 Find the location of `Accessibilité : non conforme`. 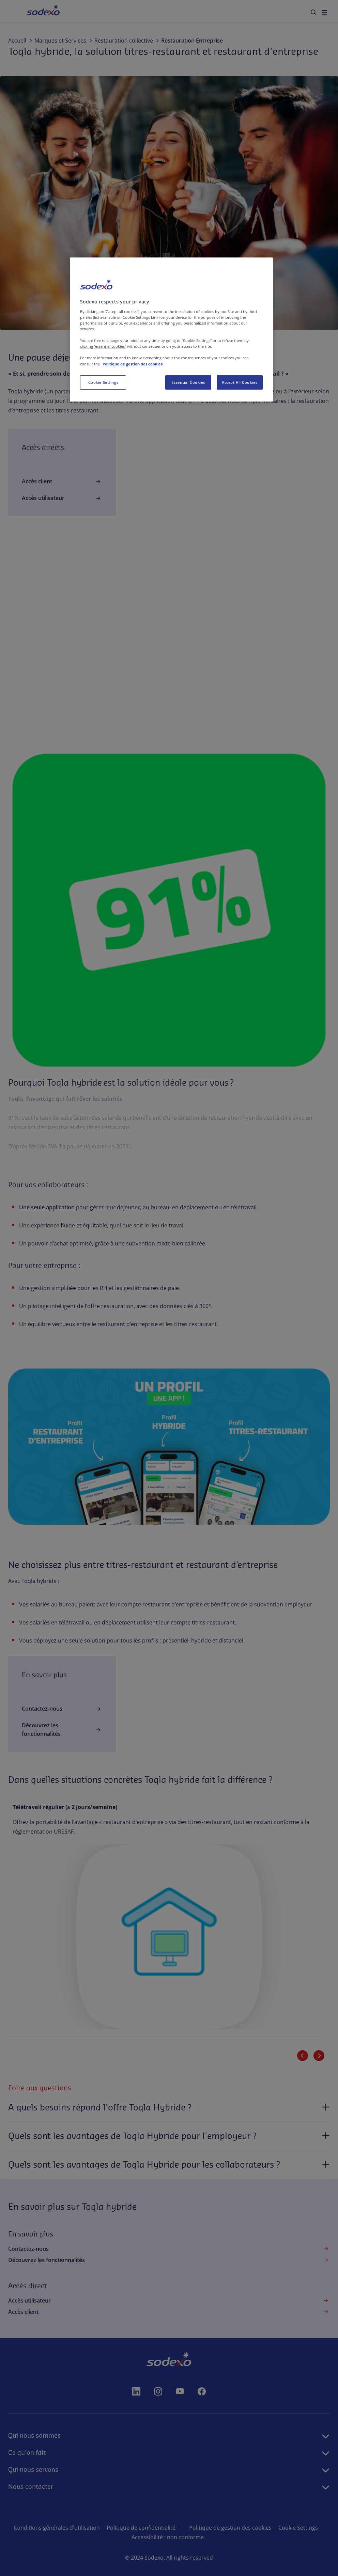

Accessibilité : non conforme is located at coordinates (202, 2537).